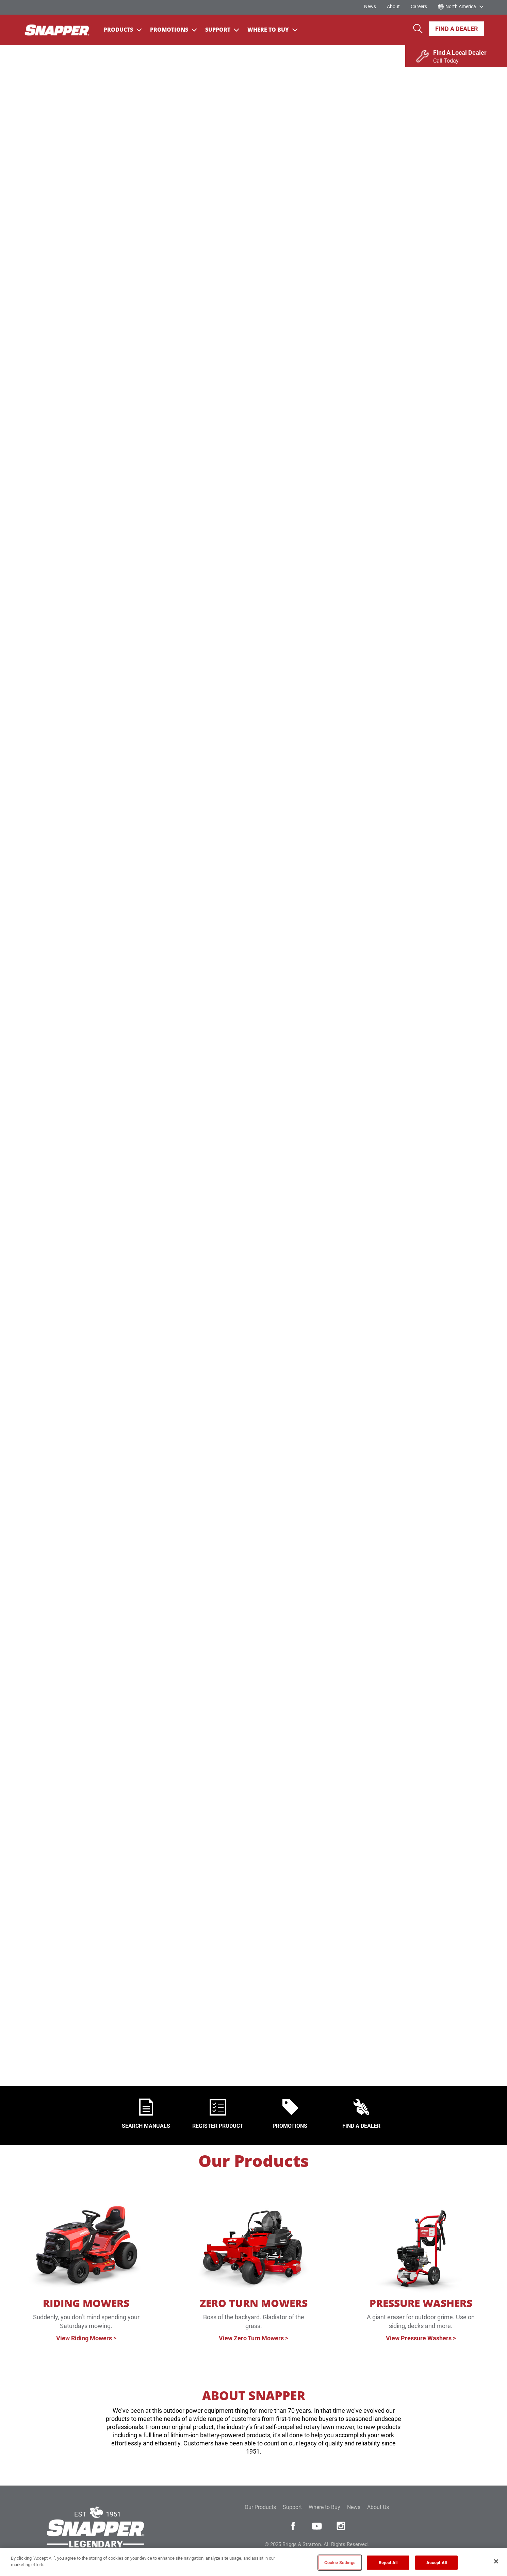 Image resolution: width=507 pixels, height=2576 pixels. Describe the element at coordinates (86, 2338) in the screenshot. I see `View Riding Mowers >` at that location.